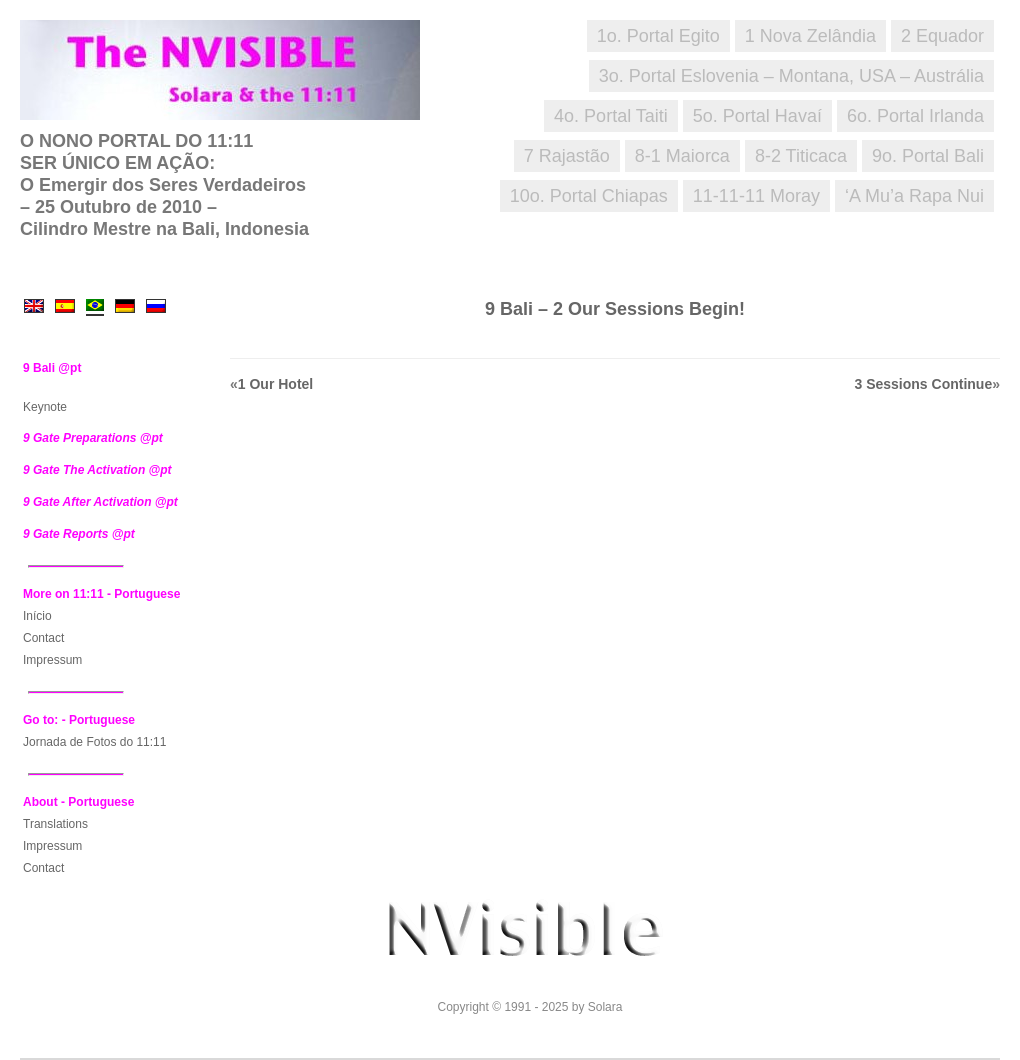  Describe the element at coordinates (928, 156) in the screenshot. I see `9o. Portal Bali` at that location.